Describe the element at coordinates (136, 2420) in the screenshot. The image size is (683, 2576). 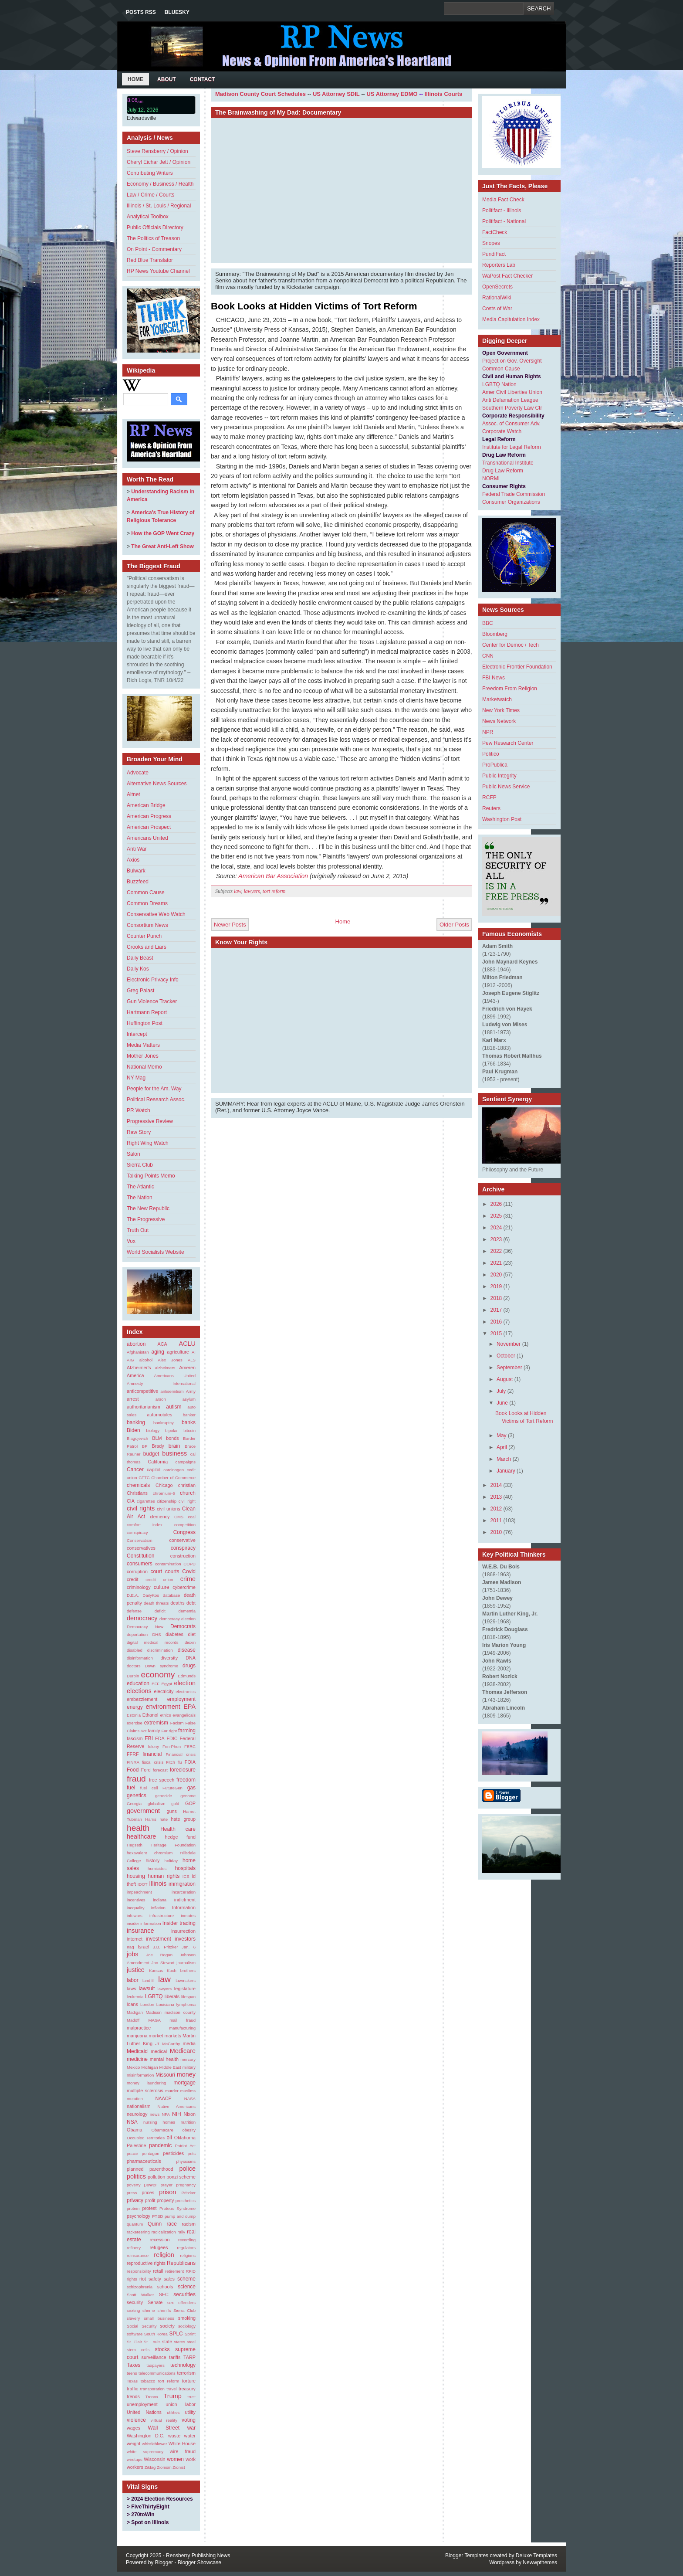
I see `violence` at that location.